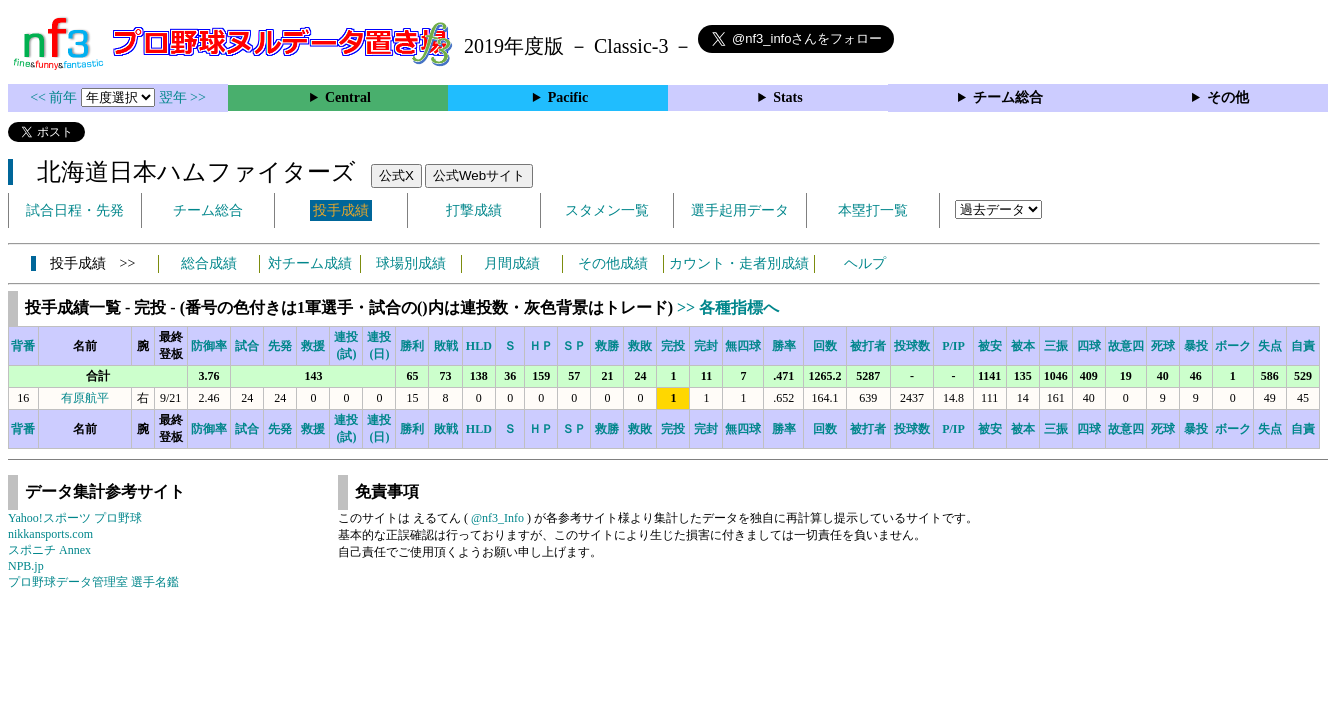 This screenshot has width=1328, height=720. Describe the element at coordinates (1233, 346) in the screenshot. I see `ボーク` at that location.